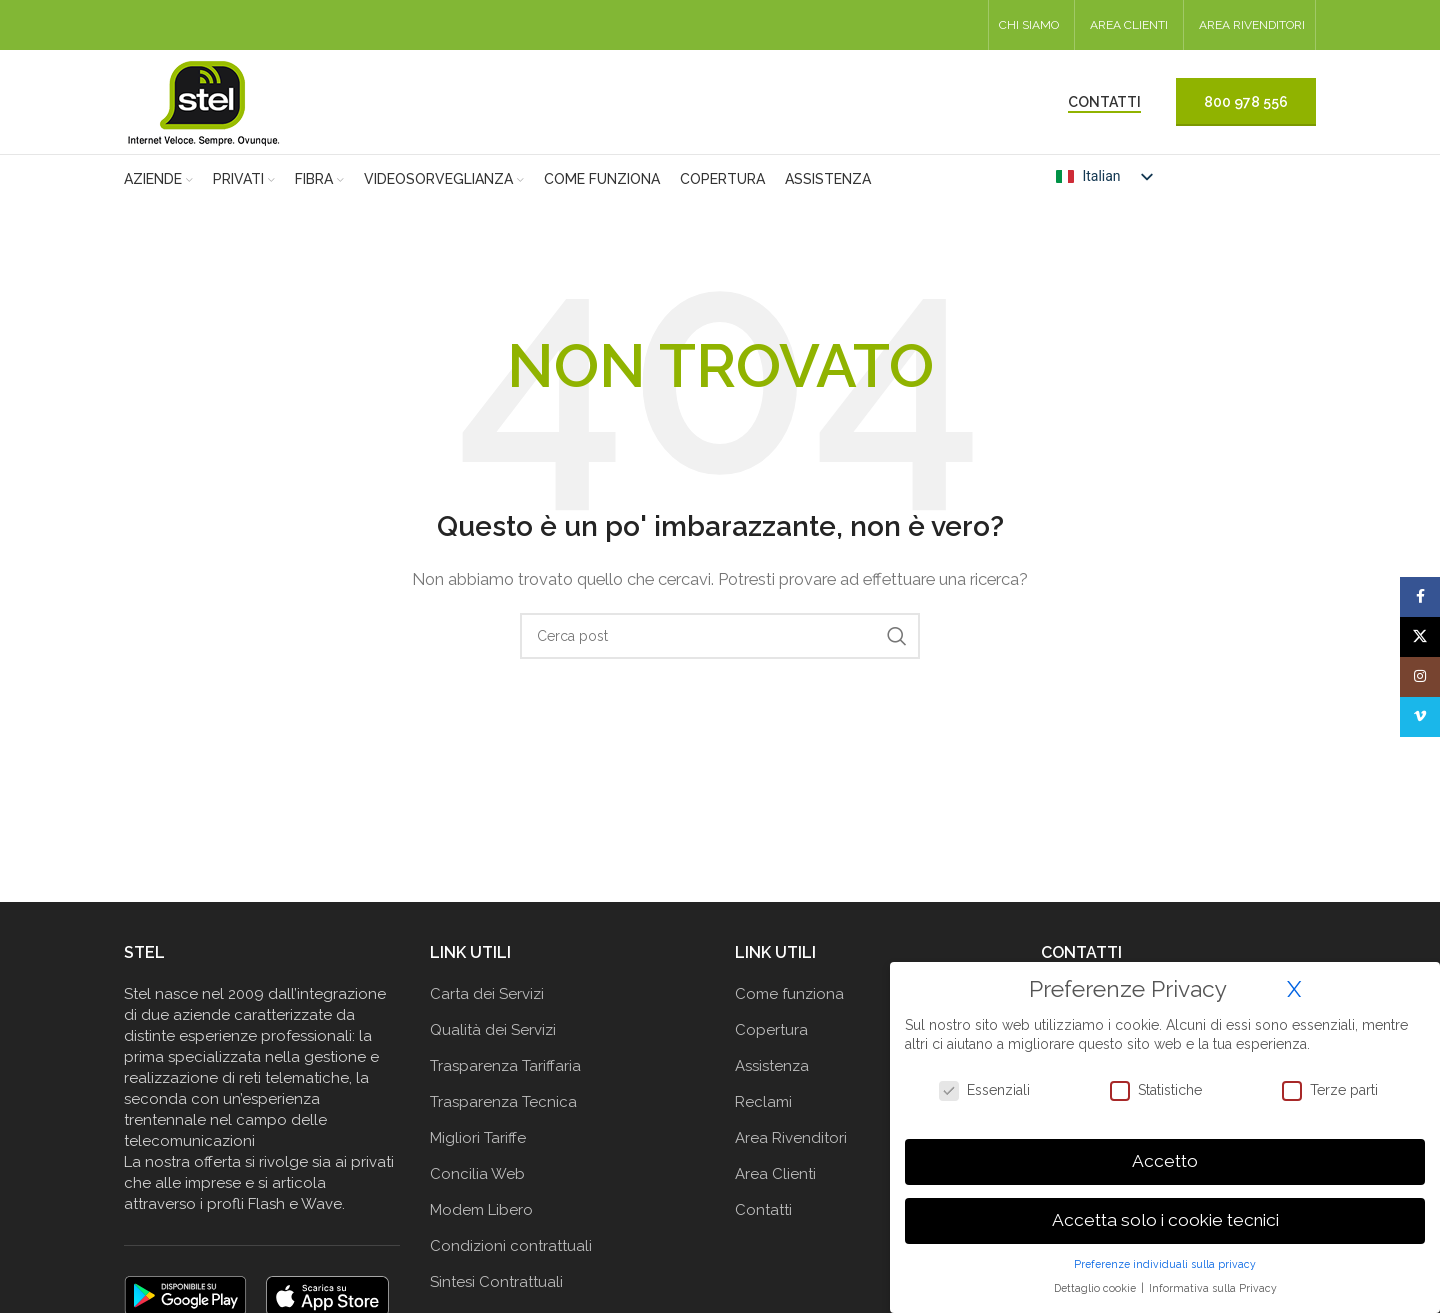  I want to click on Qualità dei Servizi, so click(493, 1030).